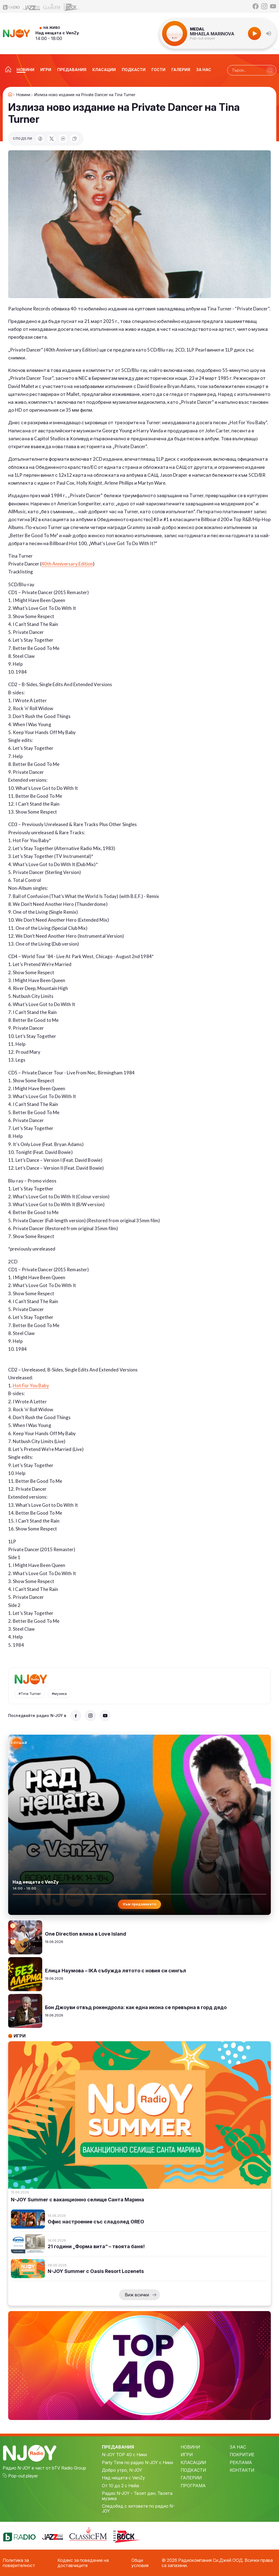 The image size is (279, 2576). What do you see at coordinates (138, 2509) in the screenshot?
I see `Следобед с хитовете по радио N-JOY` at bounding box center [138, 2509].